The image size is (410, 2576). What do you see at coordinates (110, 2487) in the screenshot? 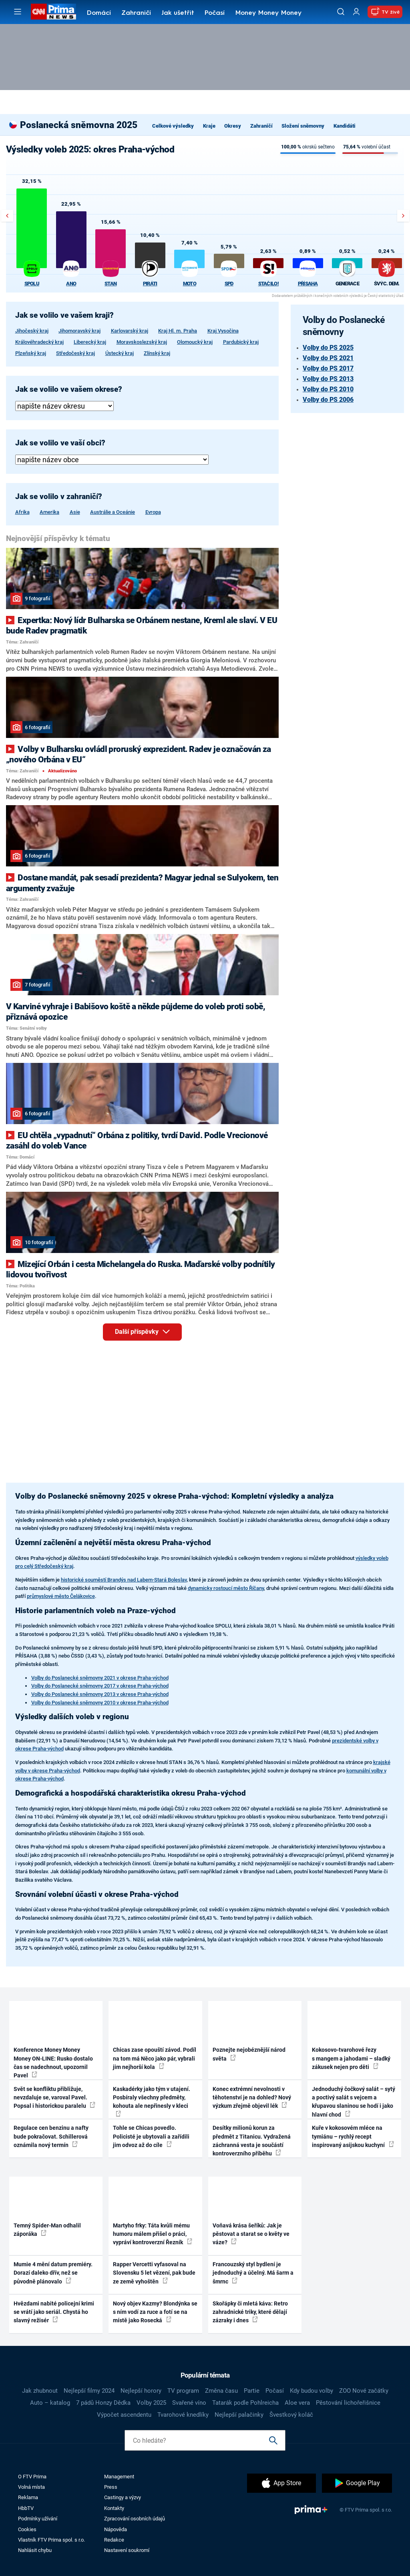
I see `Press` at bounding box center [110, 2487].